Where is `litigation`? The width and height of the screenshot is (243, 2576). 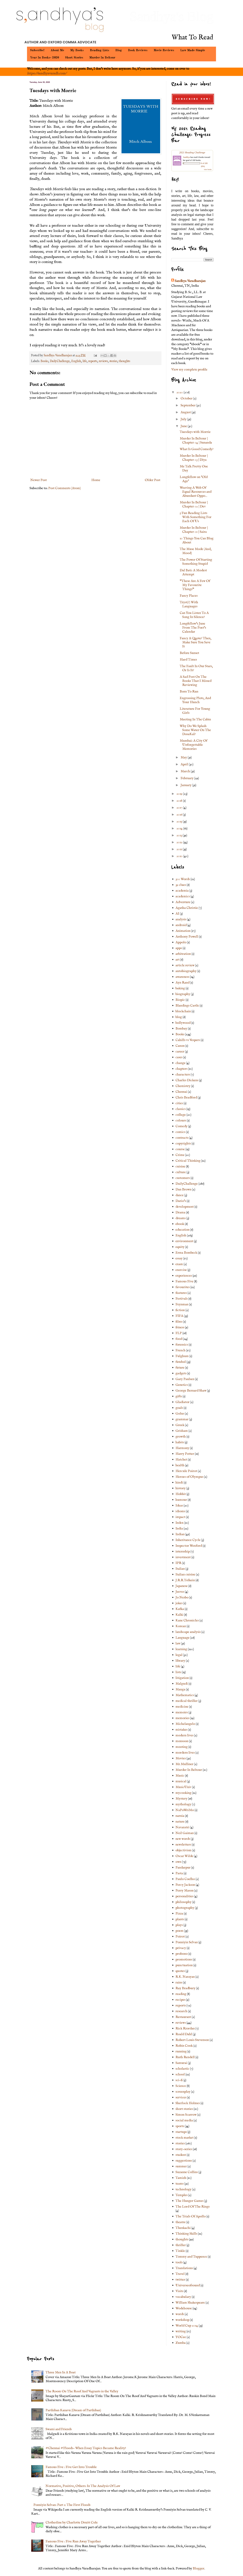 litigation is located at coordinates (182, 1678).